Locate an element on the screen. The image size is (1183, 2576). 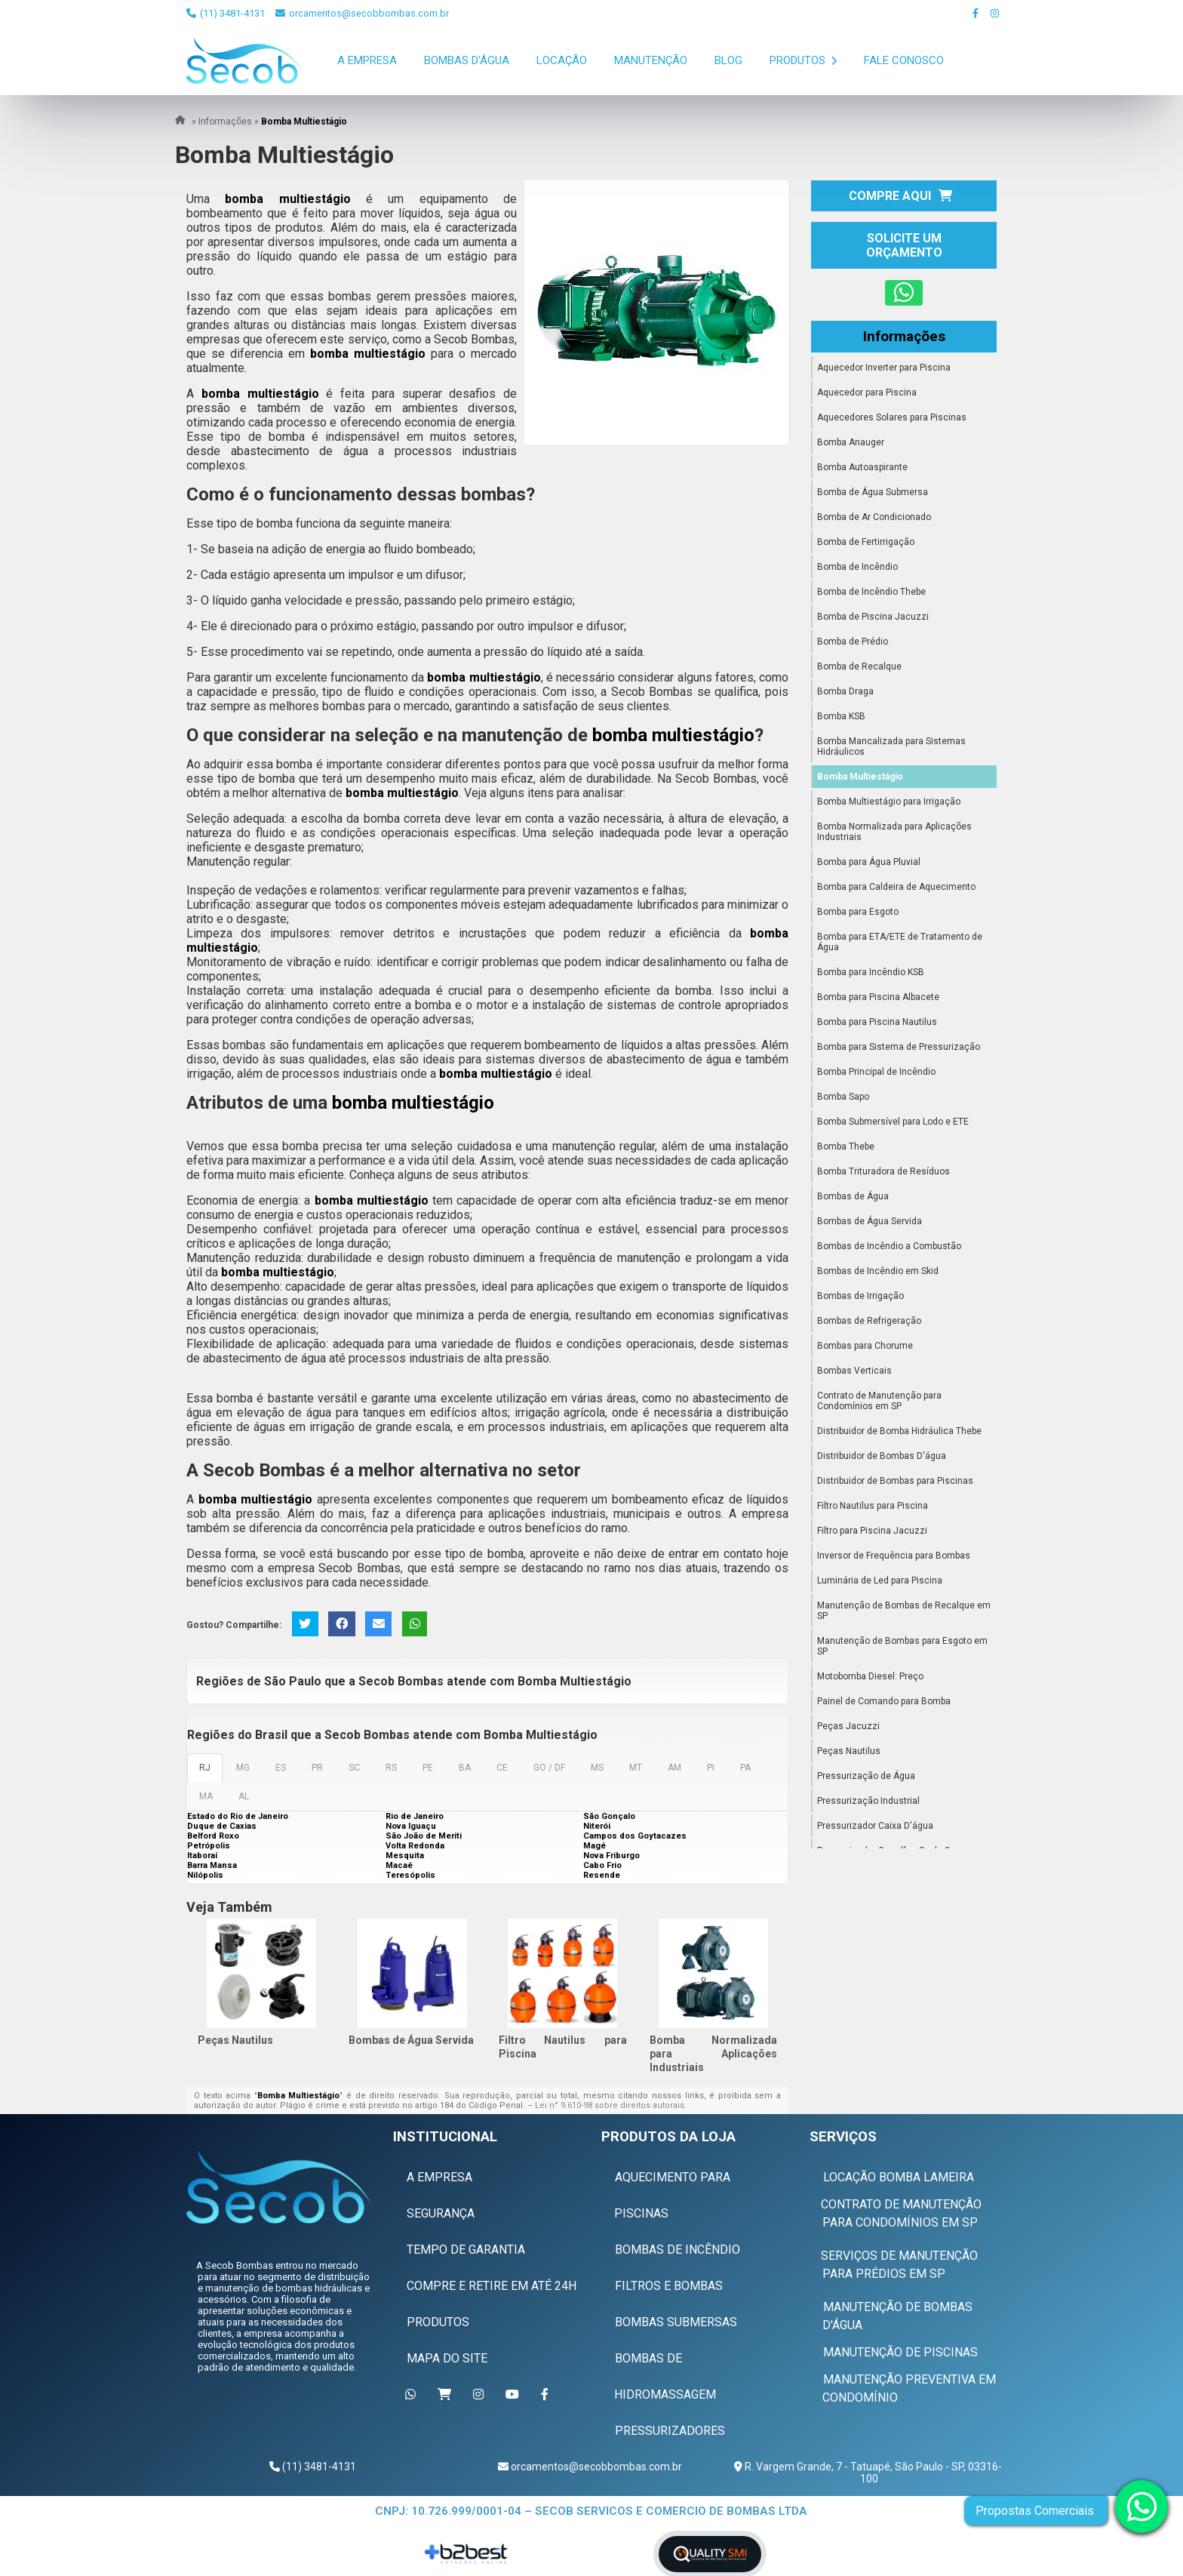
Bomba para Esgoto is located at coordinates (858, 911).